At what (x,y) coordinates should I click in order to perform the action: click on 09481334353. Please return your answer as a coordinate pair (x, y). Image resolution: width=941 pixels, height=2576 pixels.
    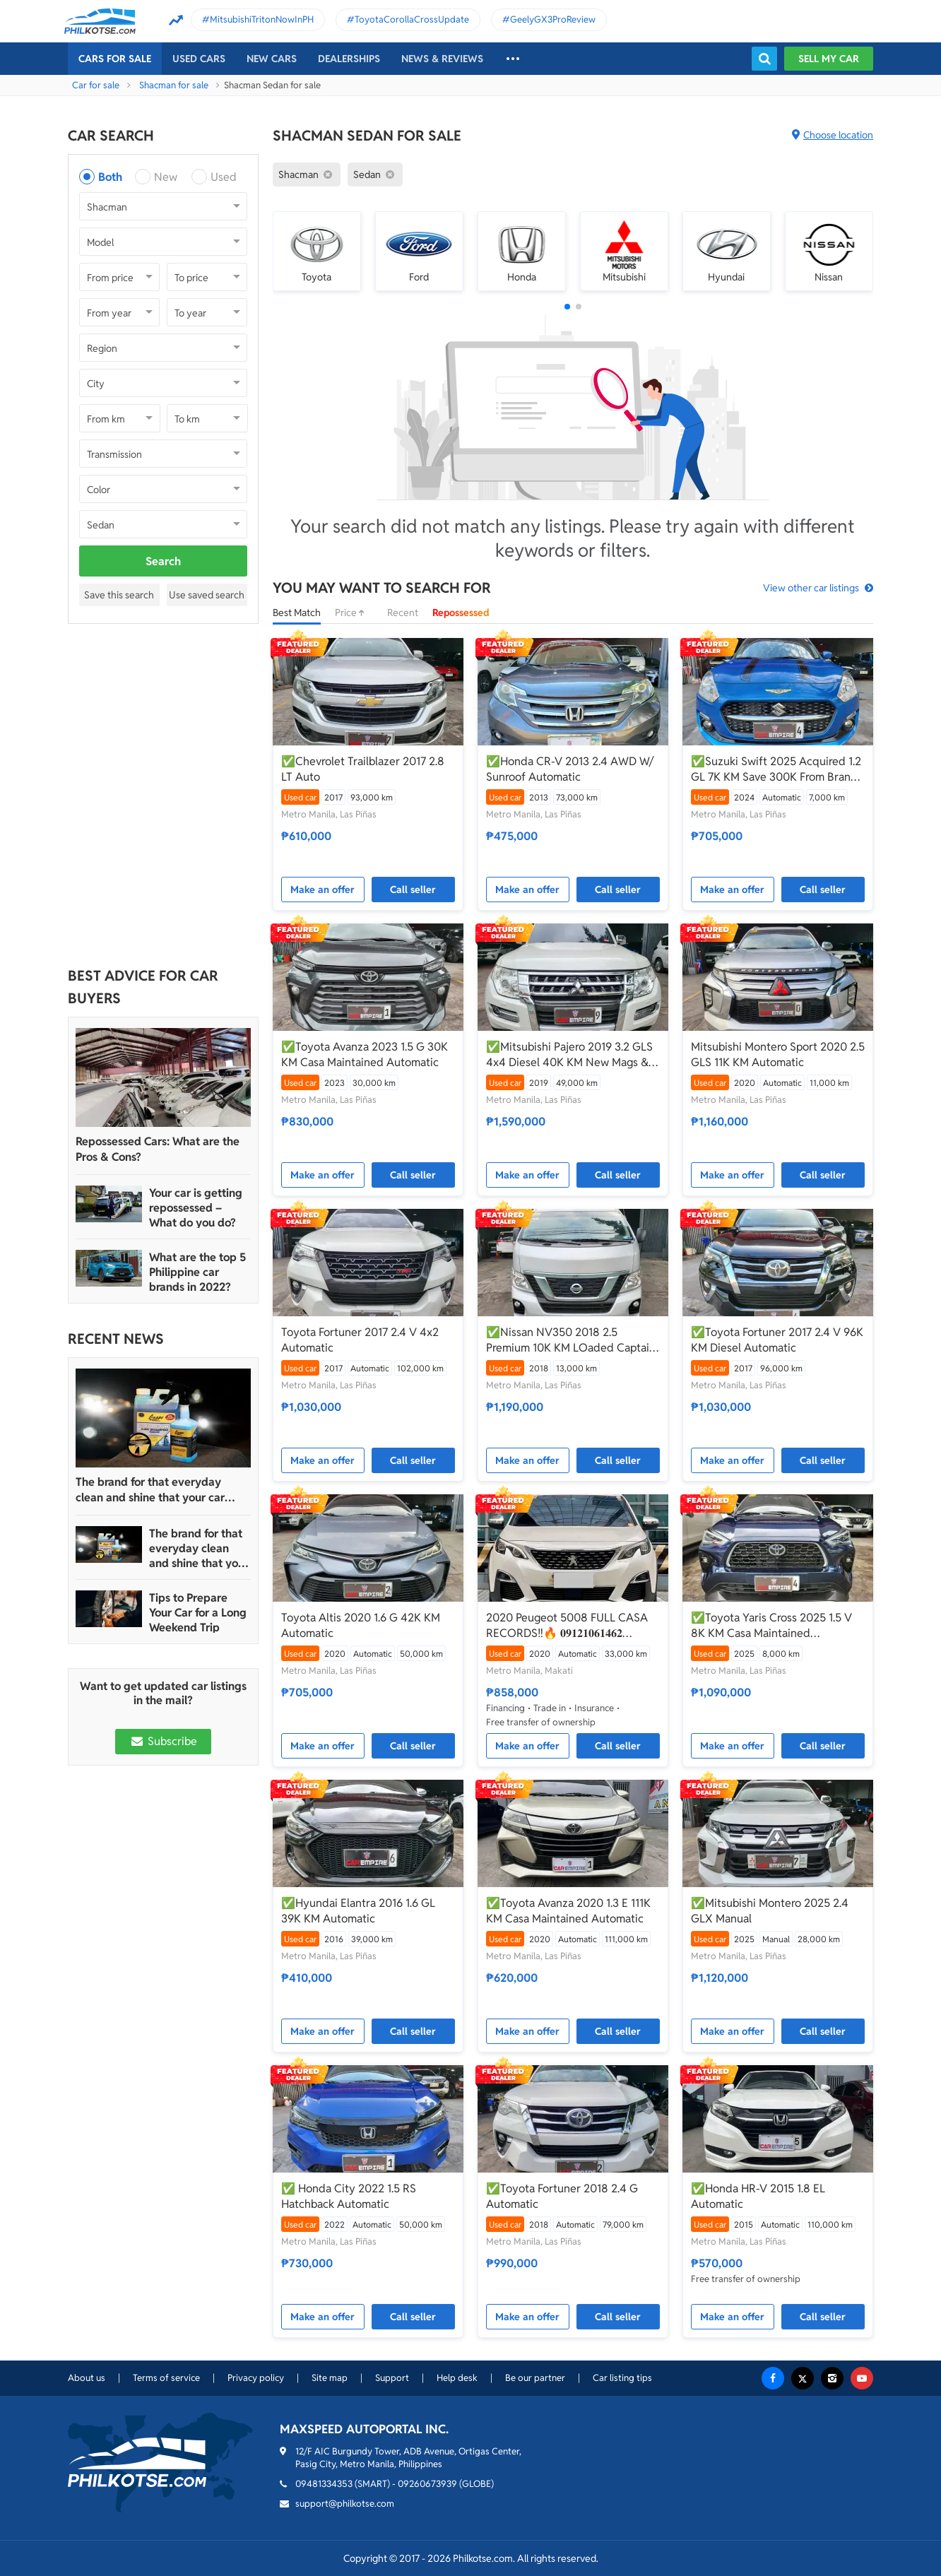
    Looking at the image, I should click on (324, 2484).